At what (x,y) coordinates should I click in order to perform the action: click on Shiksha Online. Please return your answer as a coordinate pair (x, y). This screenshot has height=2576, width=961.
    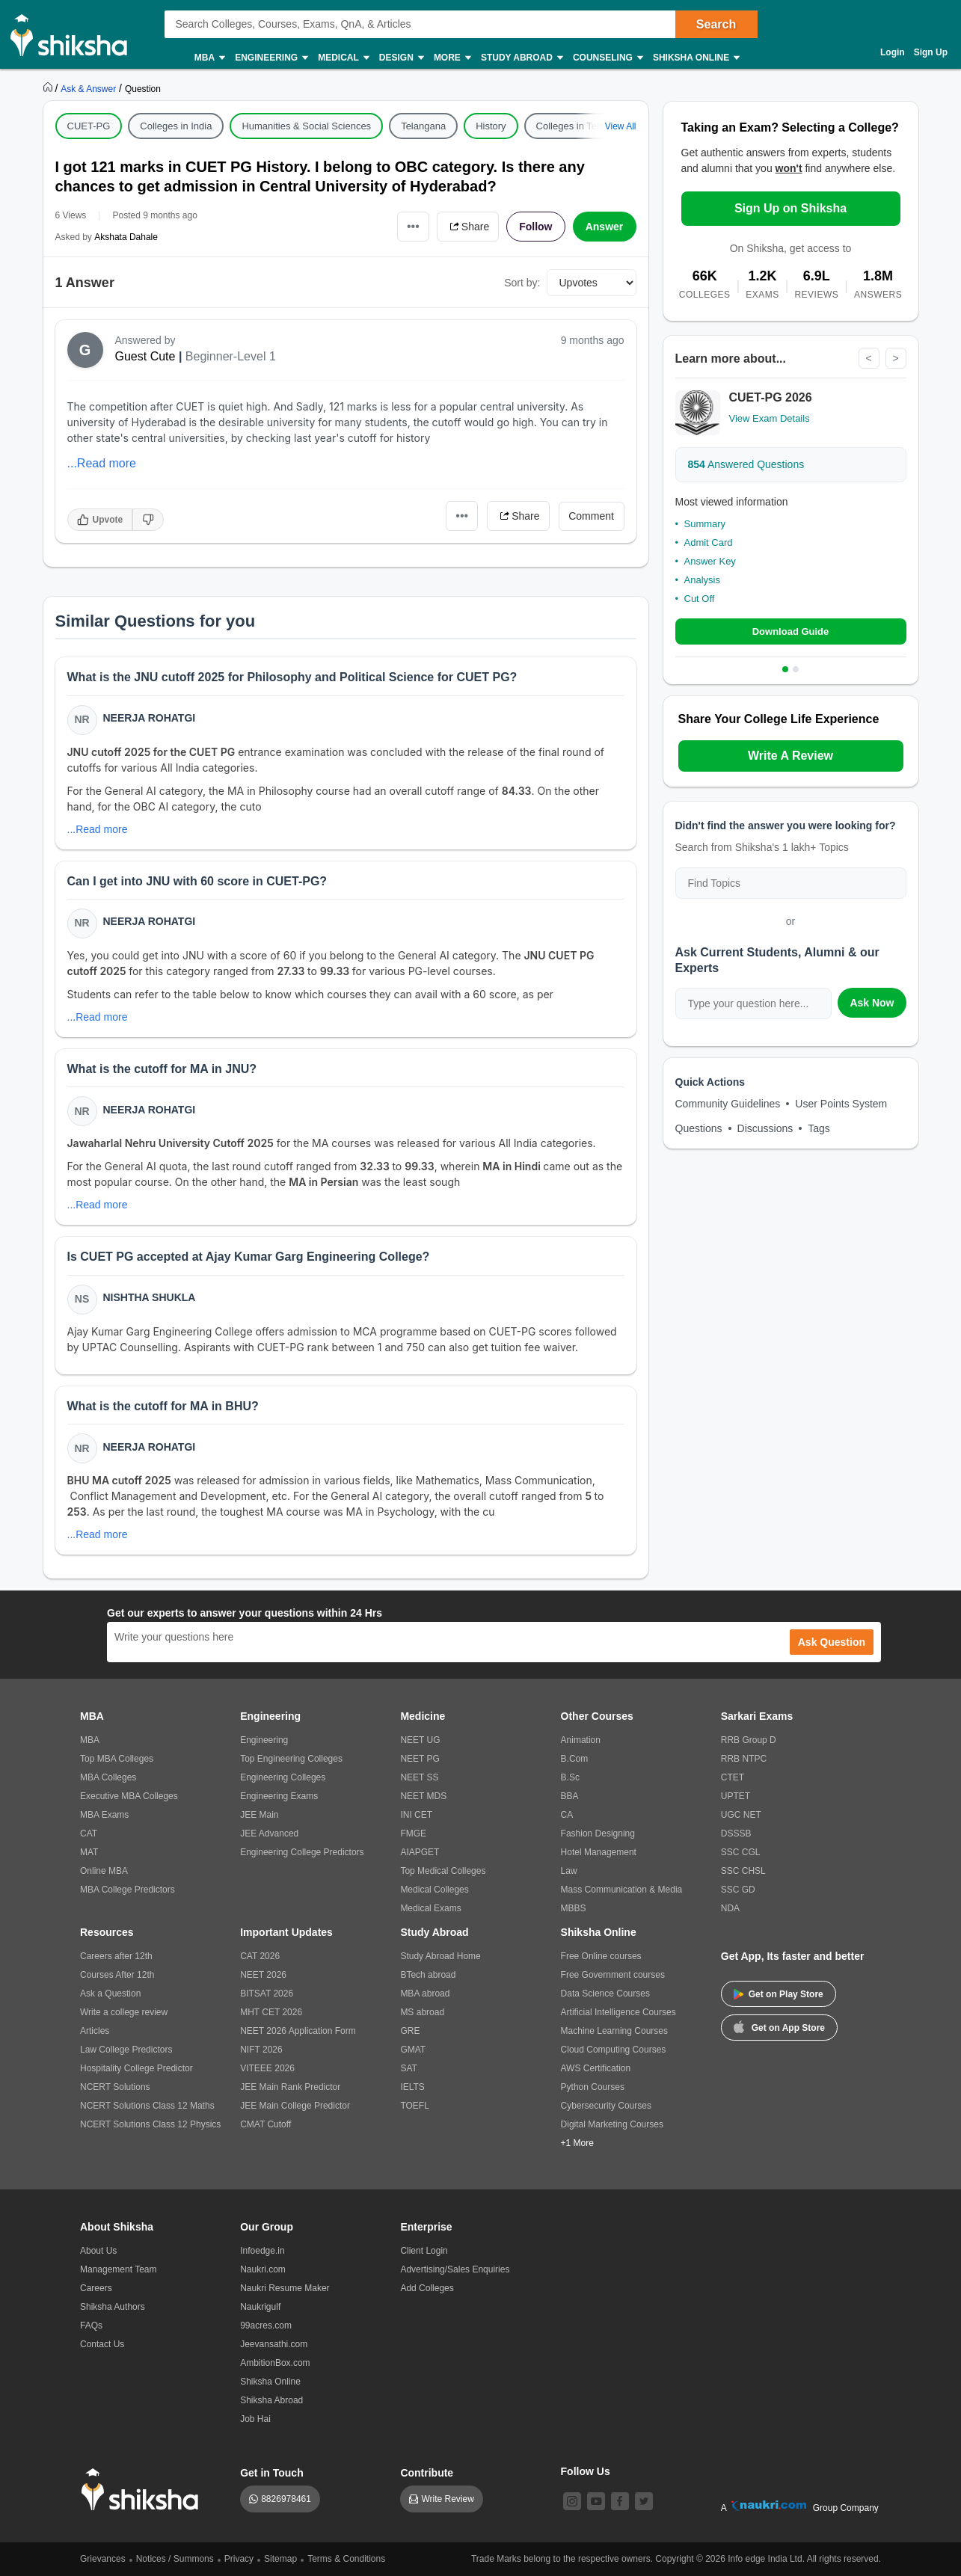
    Looking at the image, I should click on (695, 58).